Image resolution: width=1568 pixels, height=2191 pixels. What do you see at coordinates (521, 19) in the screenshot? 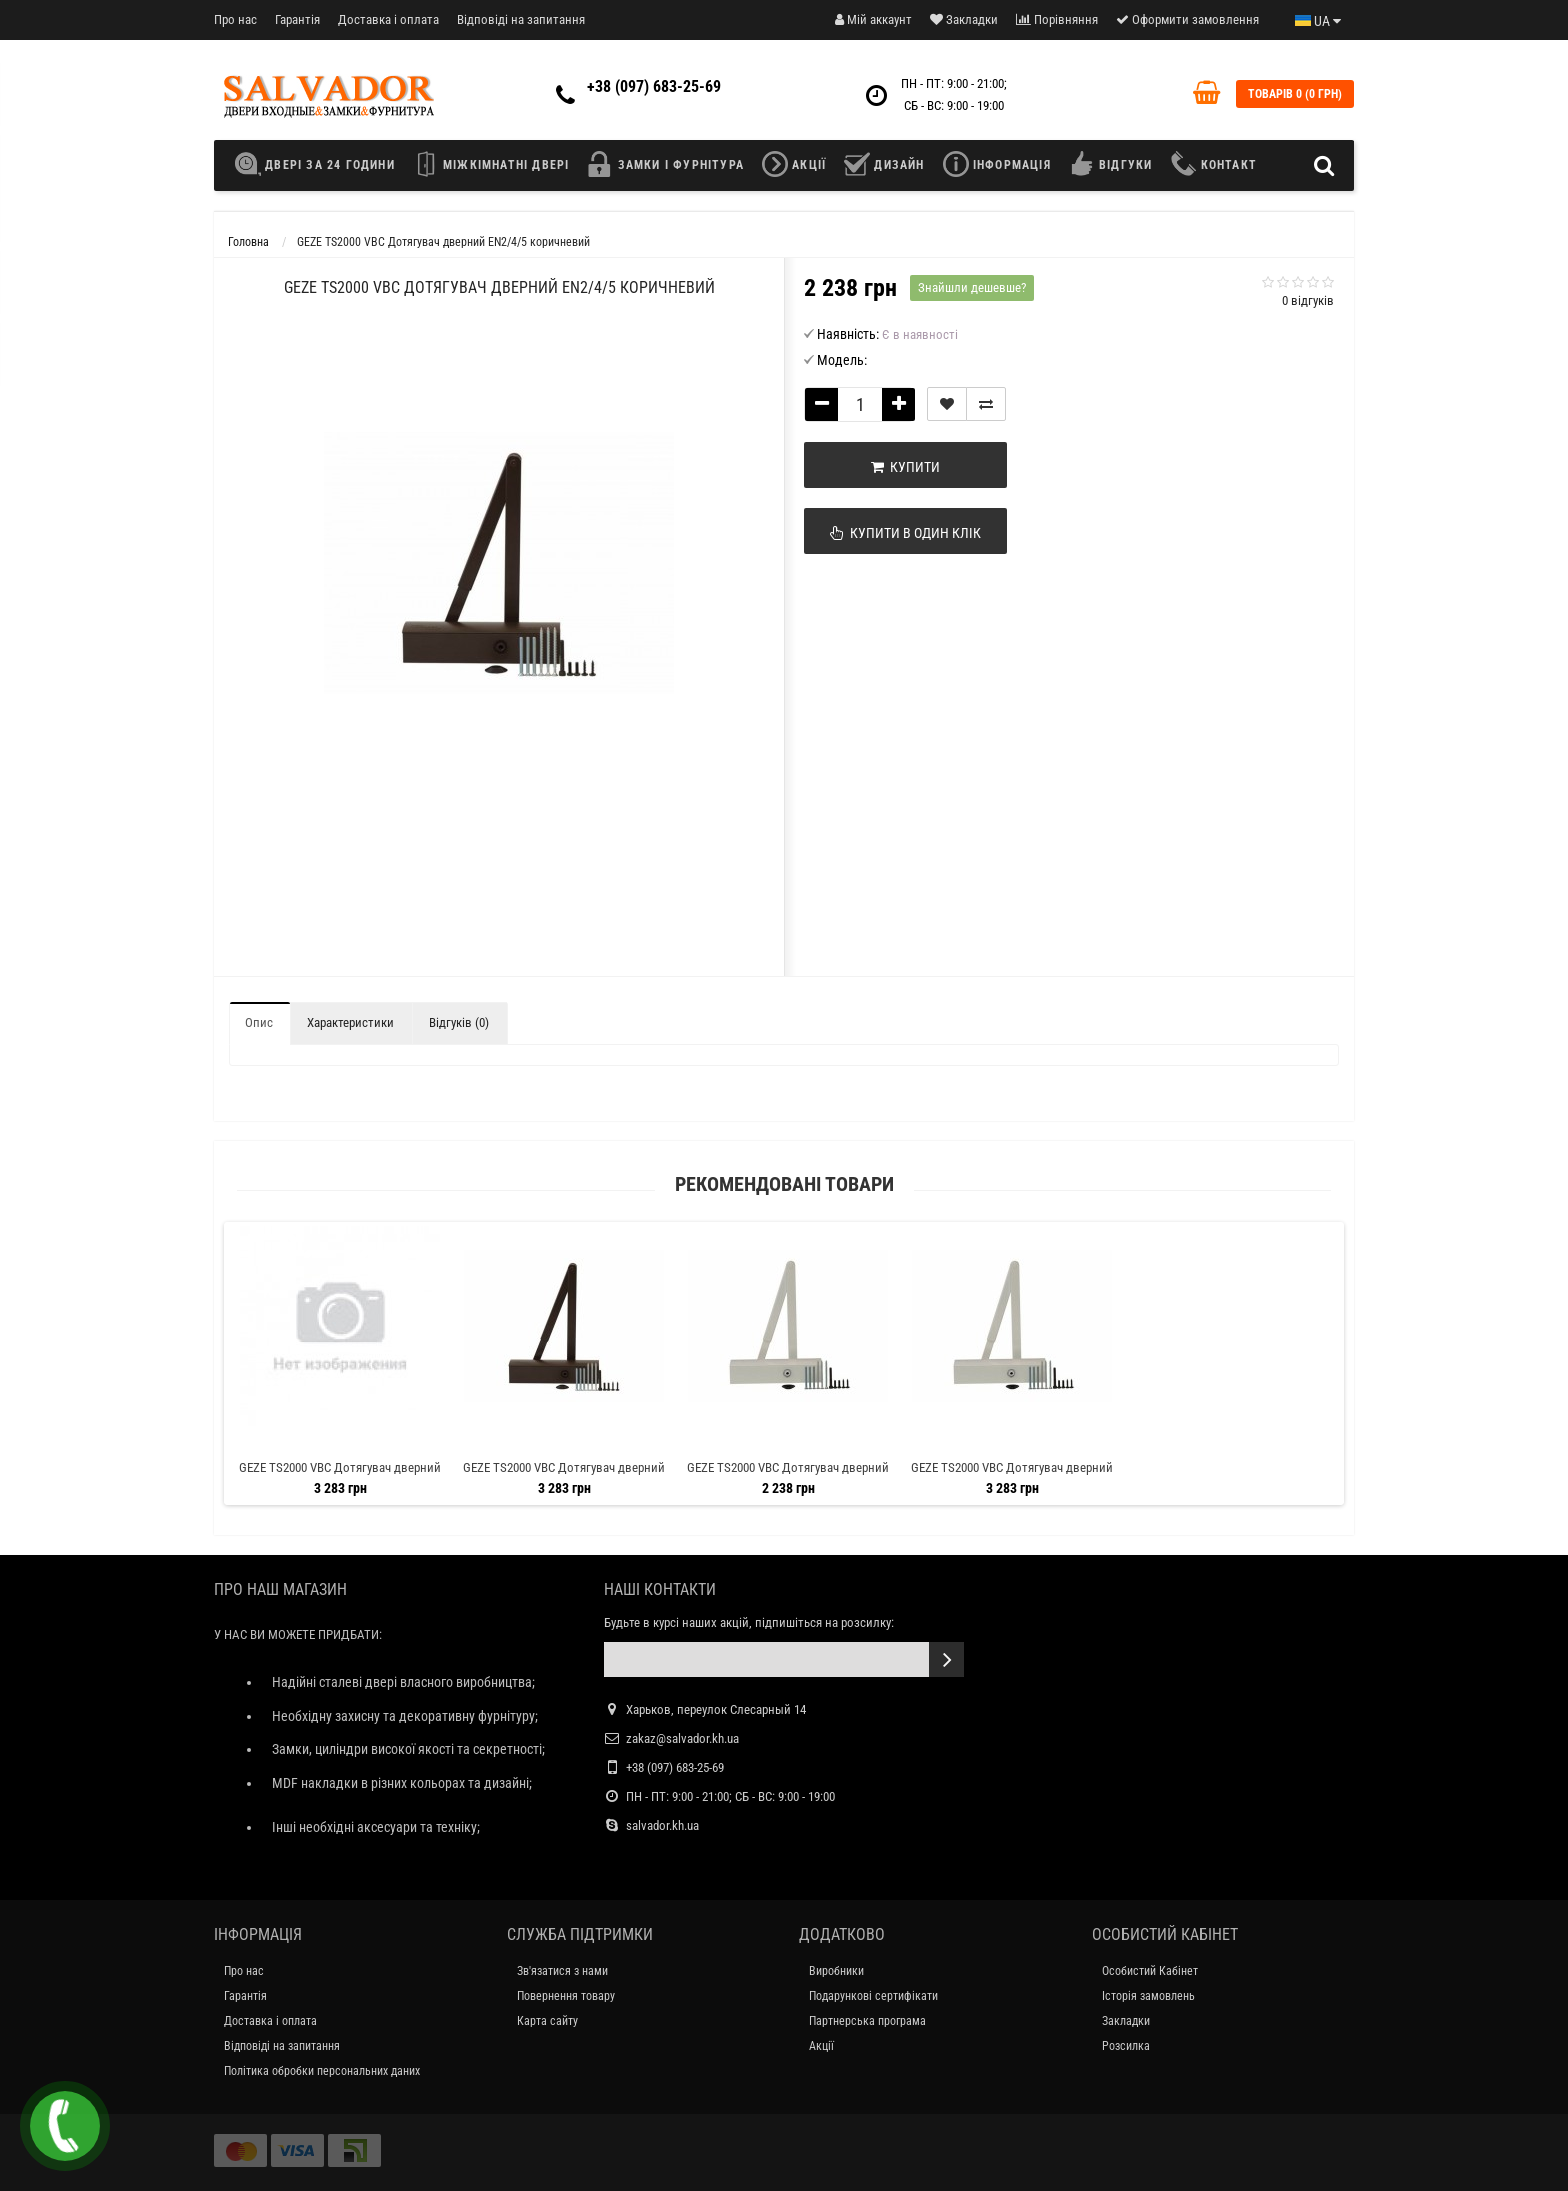
I see `Відповіді на запитання` at bounding box center [521, 19].